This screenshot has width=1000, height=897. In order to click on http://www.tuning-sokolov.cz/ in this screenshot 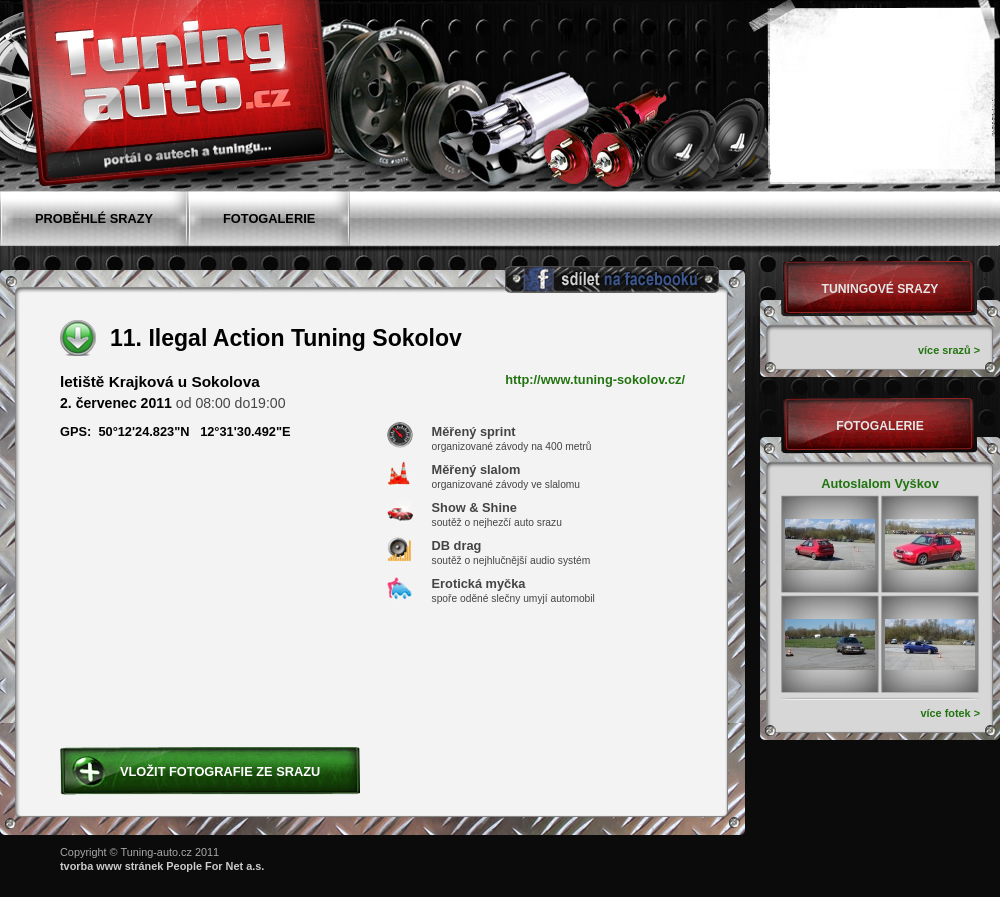, I will do `click(595, 380)`.